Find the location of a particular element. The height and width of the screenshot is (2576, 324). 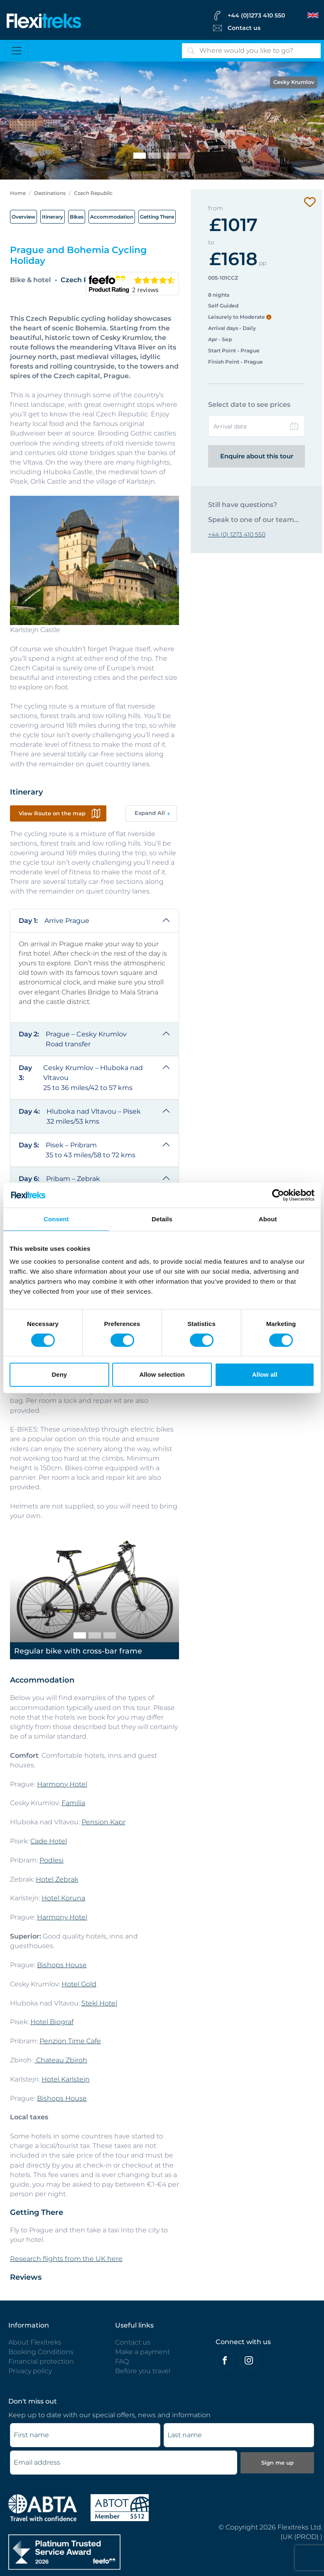

About [tab] is located at coordinates (268, 1219).